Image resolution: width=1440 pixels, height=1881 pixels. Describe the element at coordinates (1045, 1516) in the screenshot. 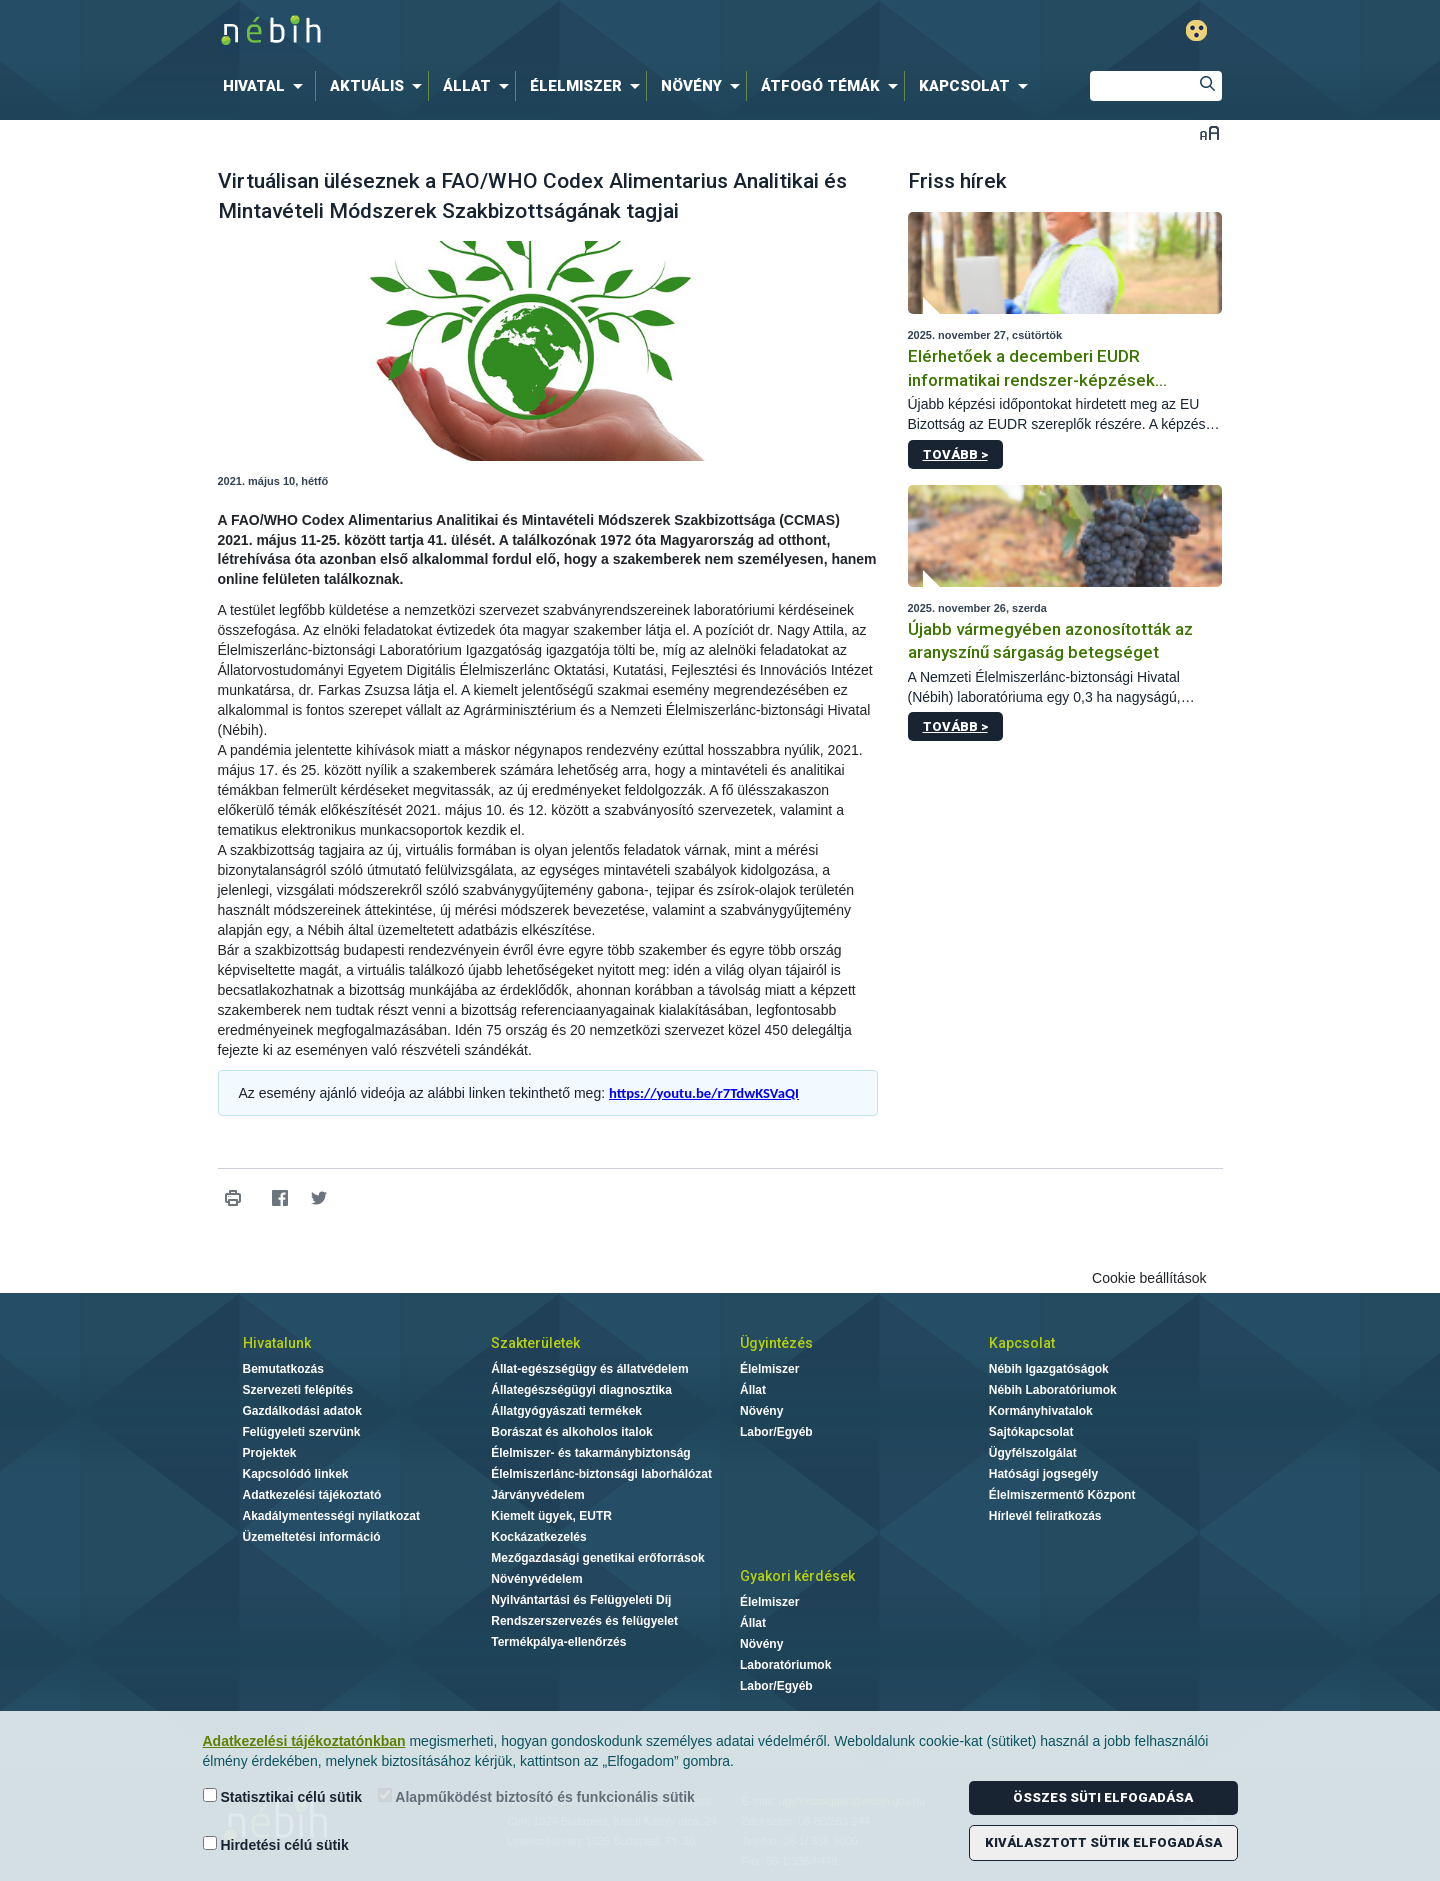

I see `Hírlevél feliratkozás` at that location.